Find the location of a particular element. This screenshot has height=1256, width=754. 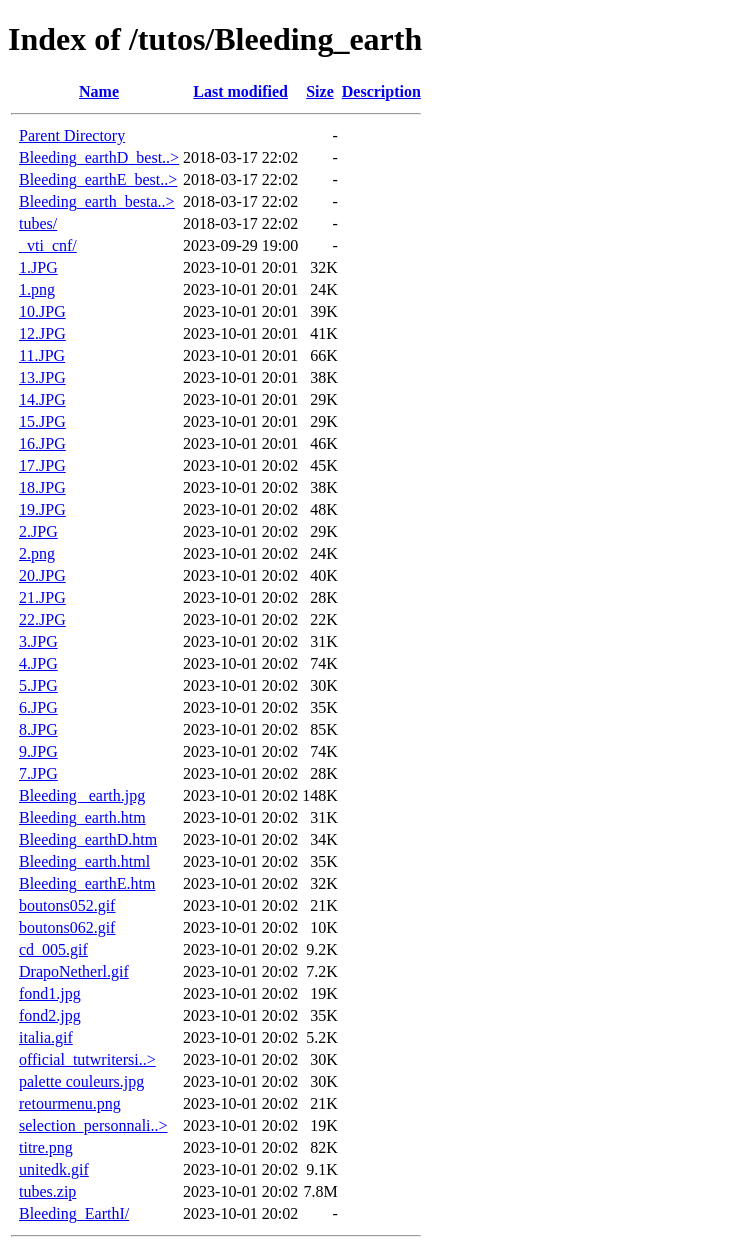

19.JPG is located at coordinates (42, 509).